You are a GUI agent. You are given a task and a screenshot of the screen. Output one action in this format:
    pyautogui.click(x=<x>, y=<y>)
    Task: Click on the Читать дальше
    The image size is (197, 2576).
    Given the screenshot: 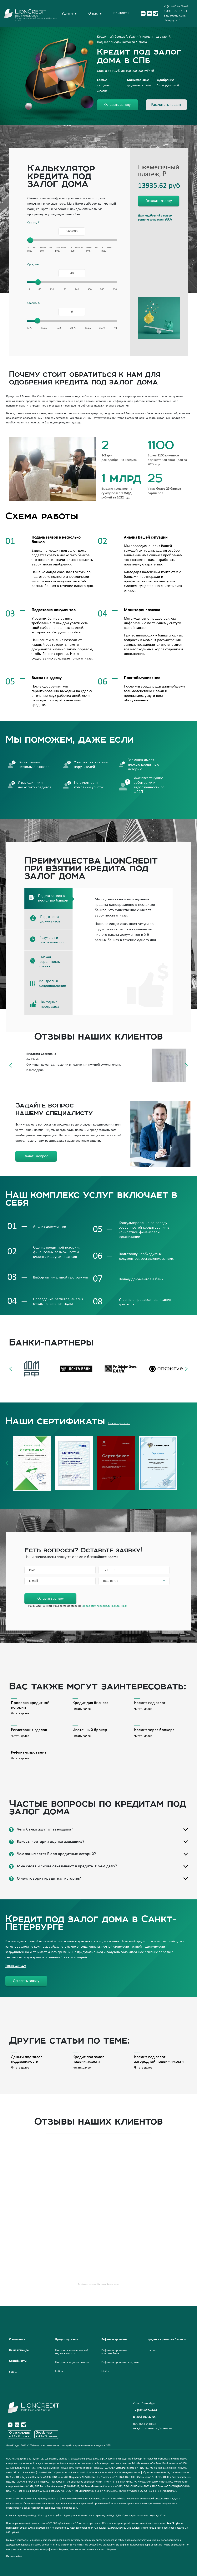 What is the action you would take?
    pyautogui.click(x=15, y=1965)
    